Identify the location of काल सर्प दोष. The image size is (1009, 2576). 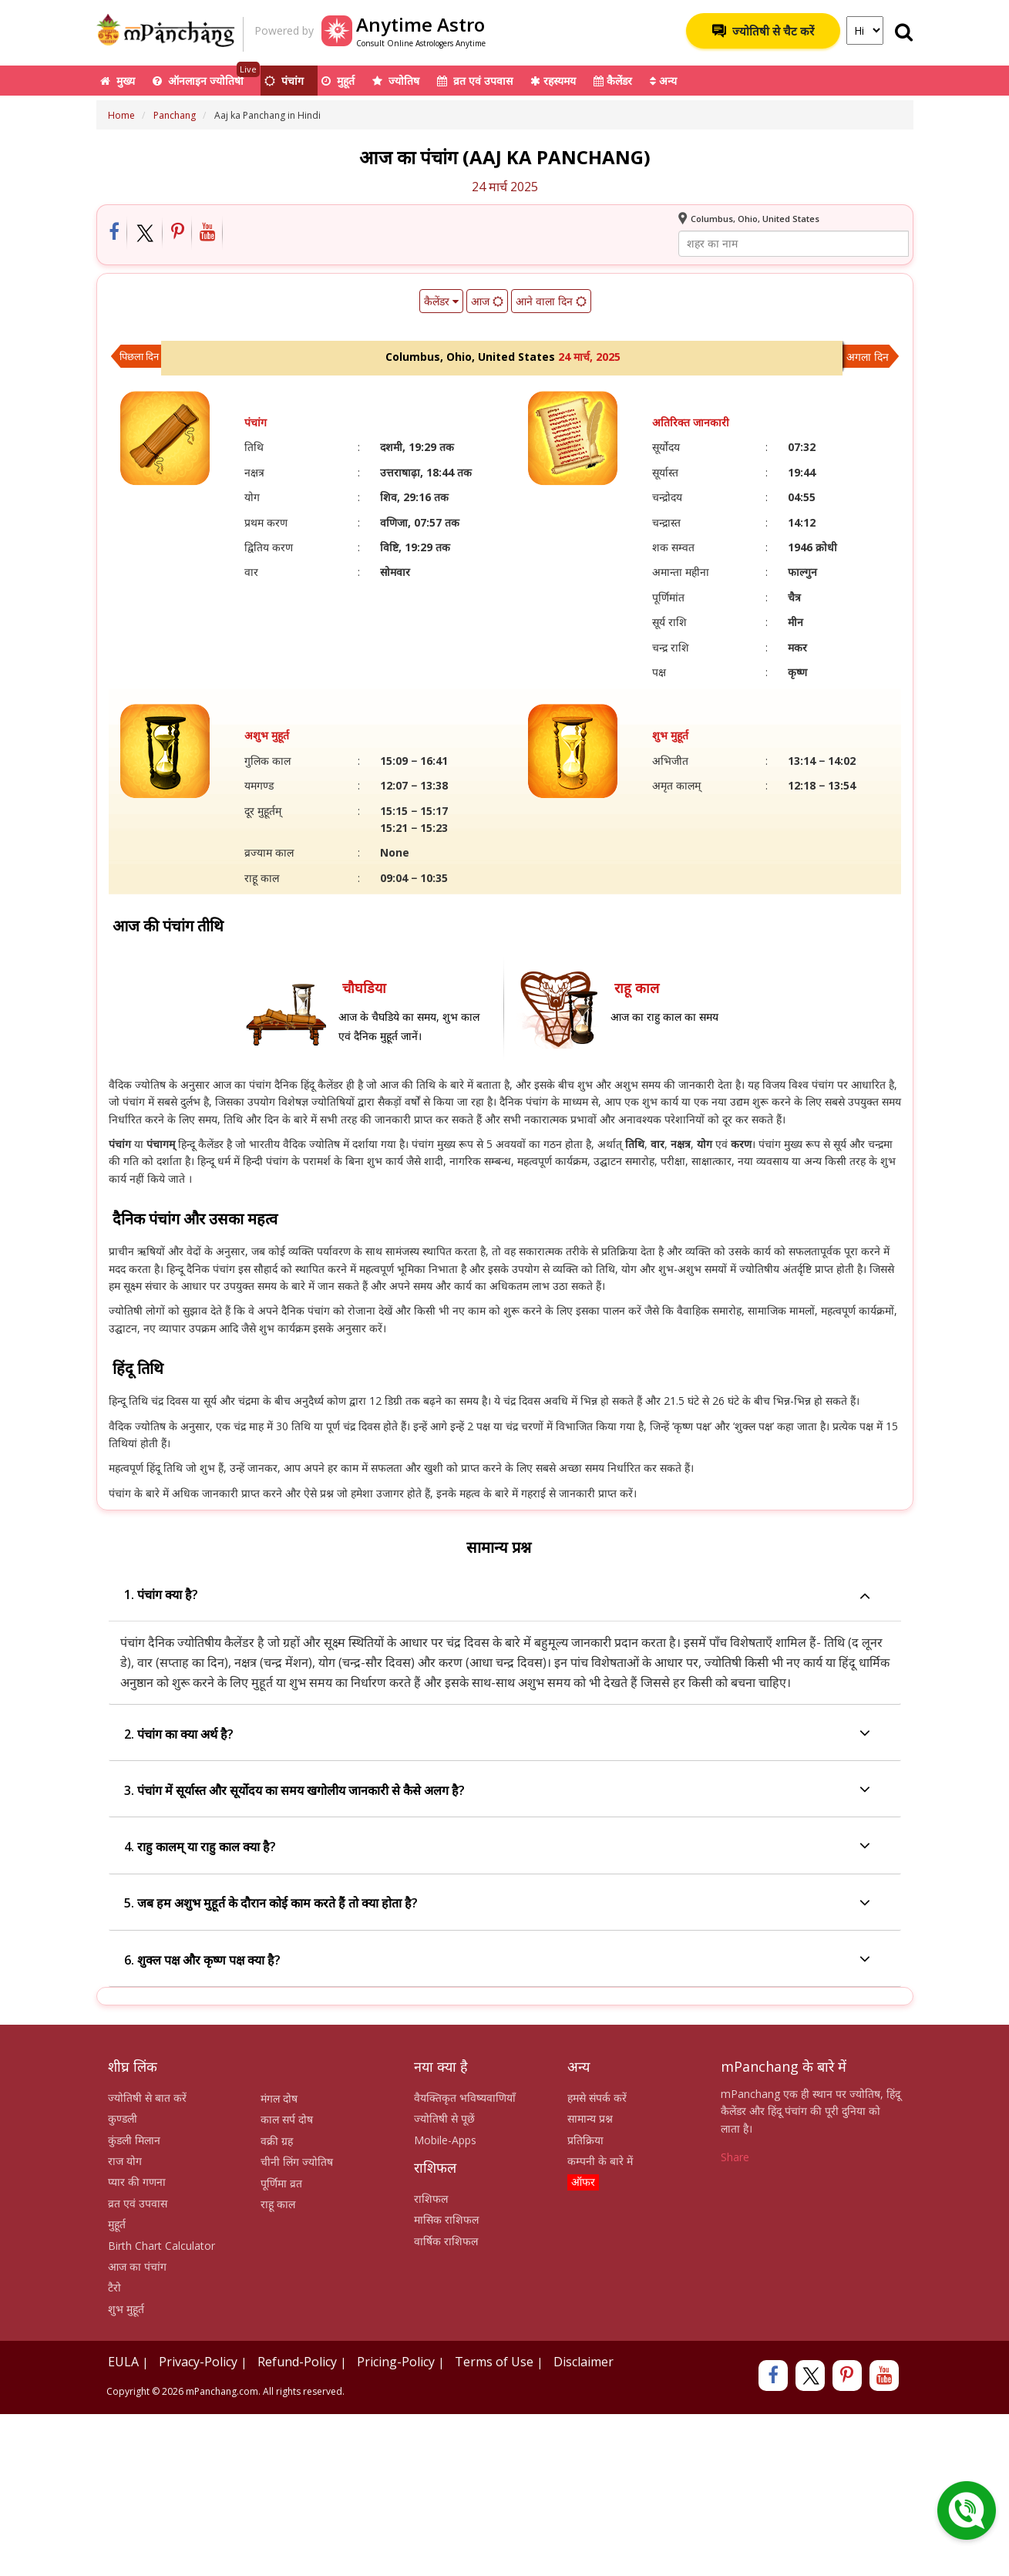
(287, 2119).